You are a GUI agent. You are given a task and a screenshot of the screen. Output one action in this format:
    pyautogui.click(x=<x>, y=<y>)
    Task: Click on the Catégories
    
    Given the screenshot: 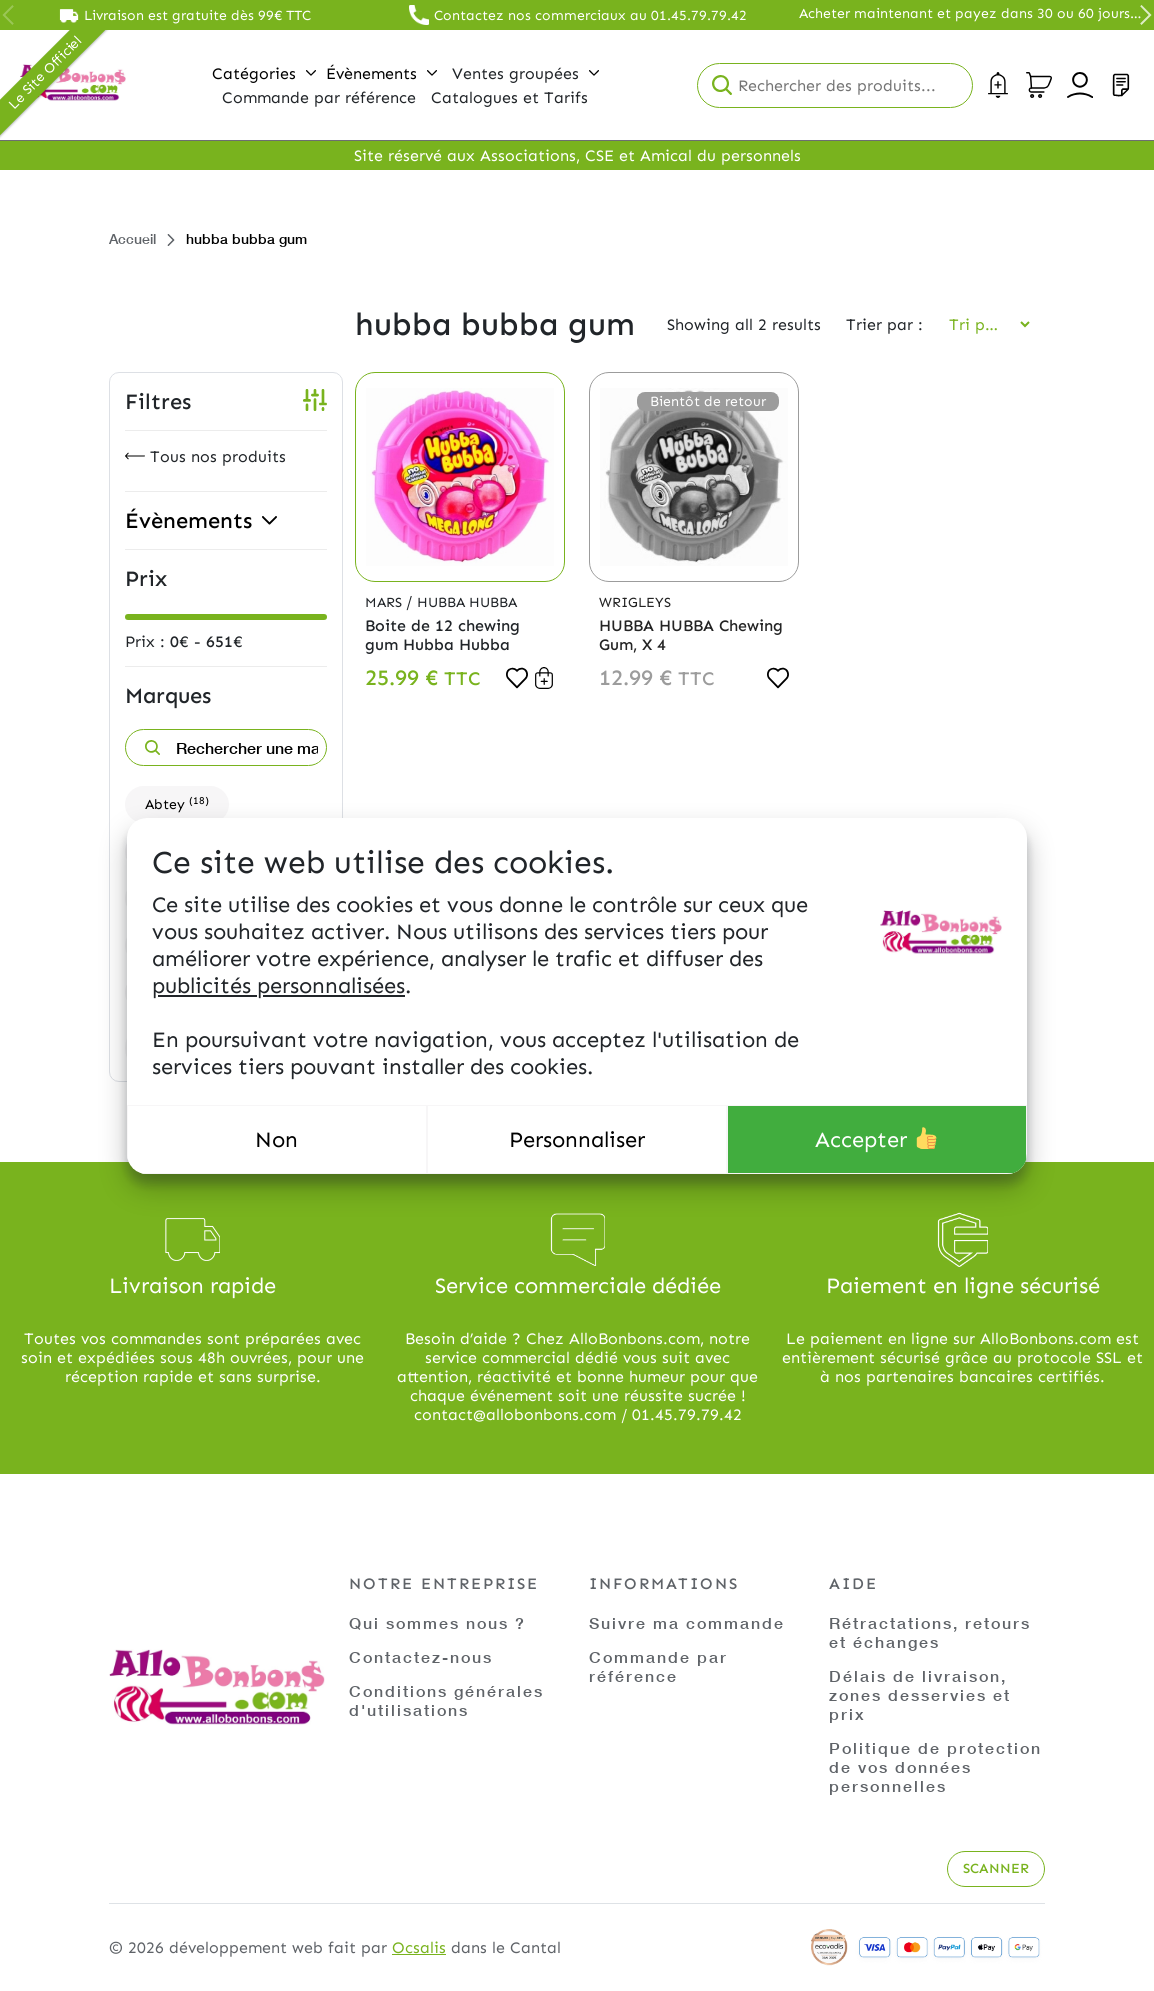 What is the action you would take?
    pyautogui.click(x=264, y=73)
    